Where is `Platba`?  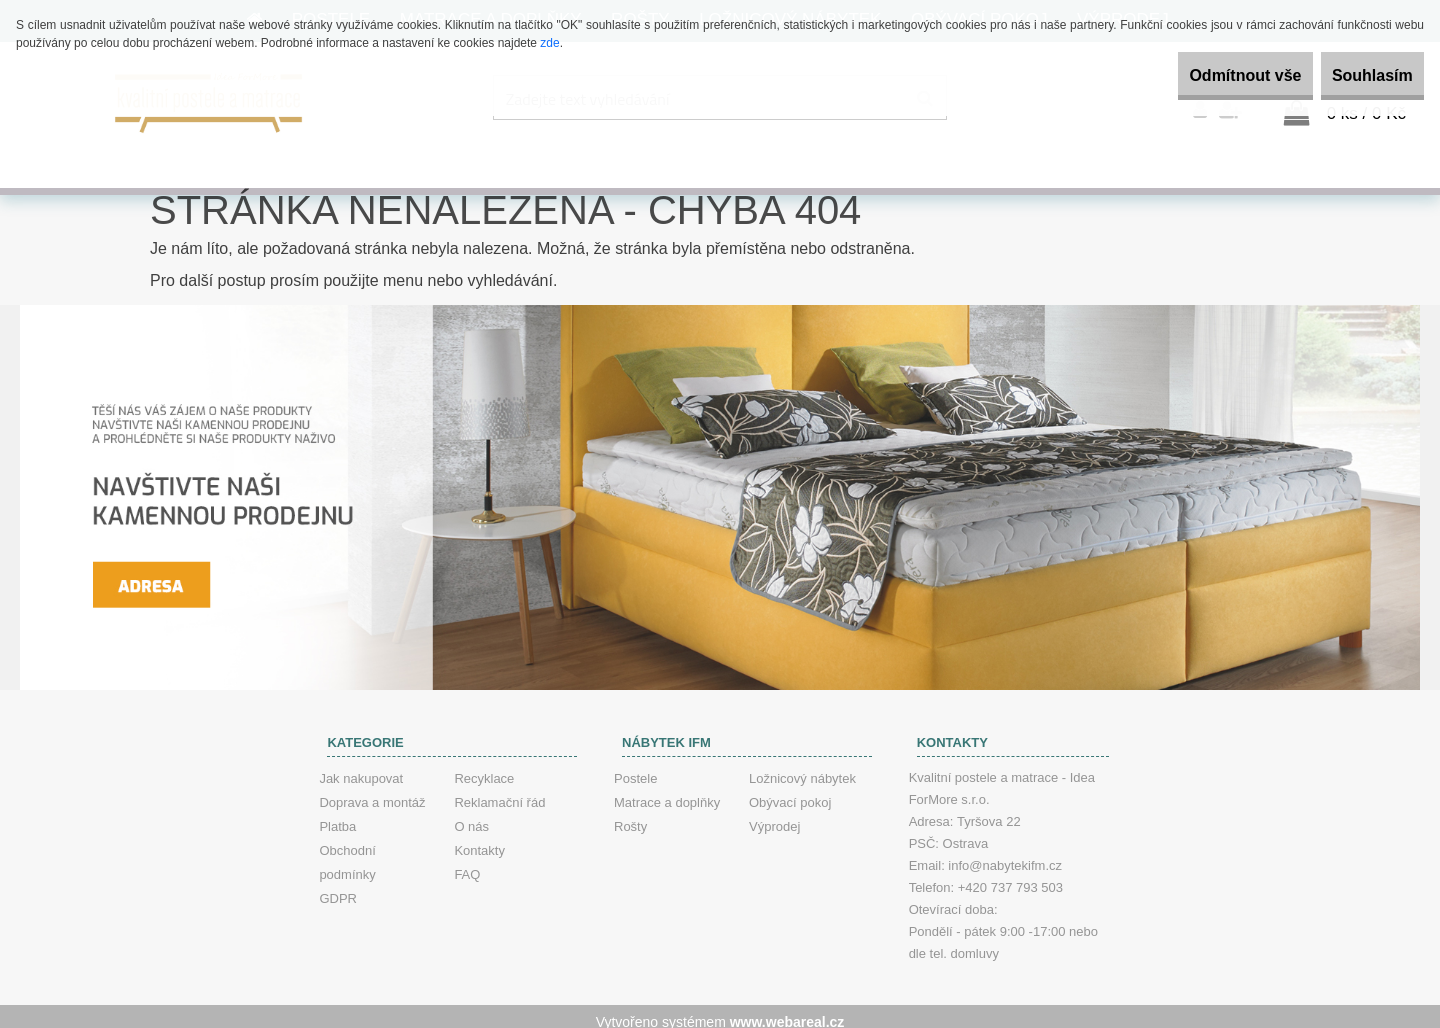
Platba is located at coordinates (337, 815).